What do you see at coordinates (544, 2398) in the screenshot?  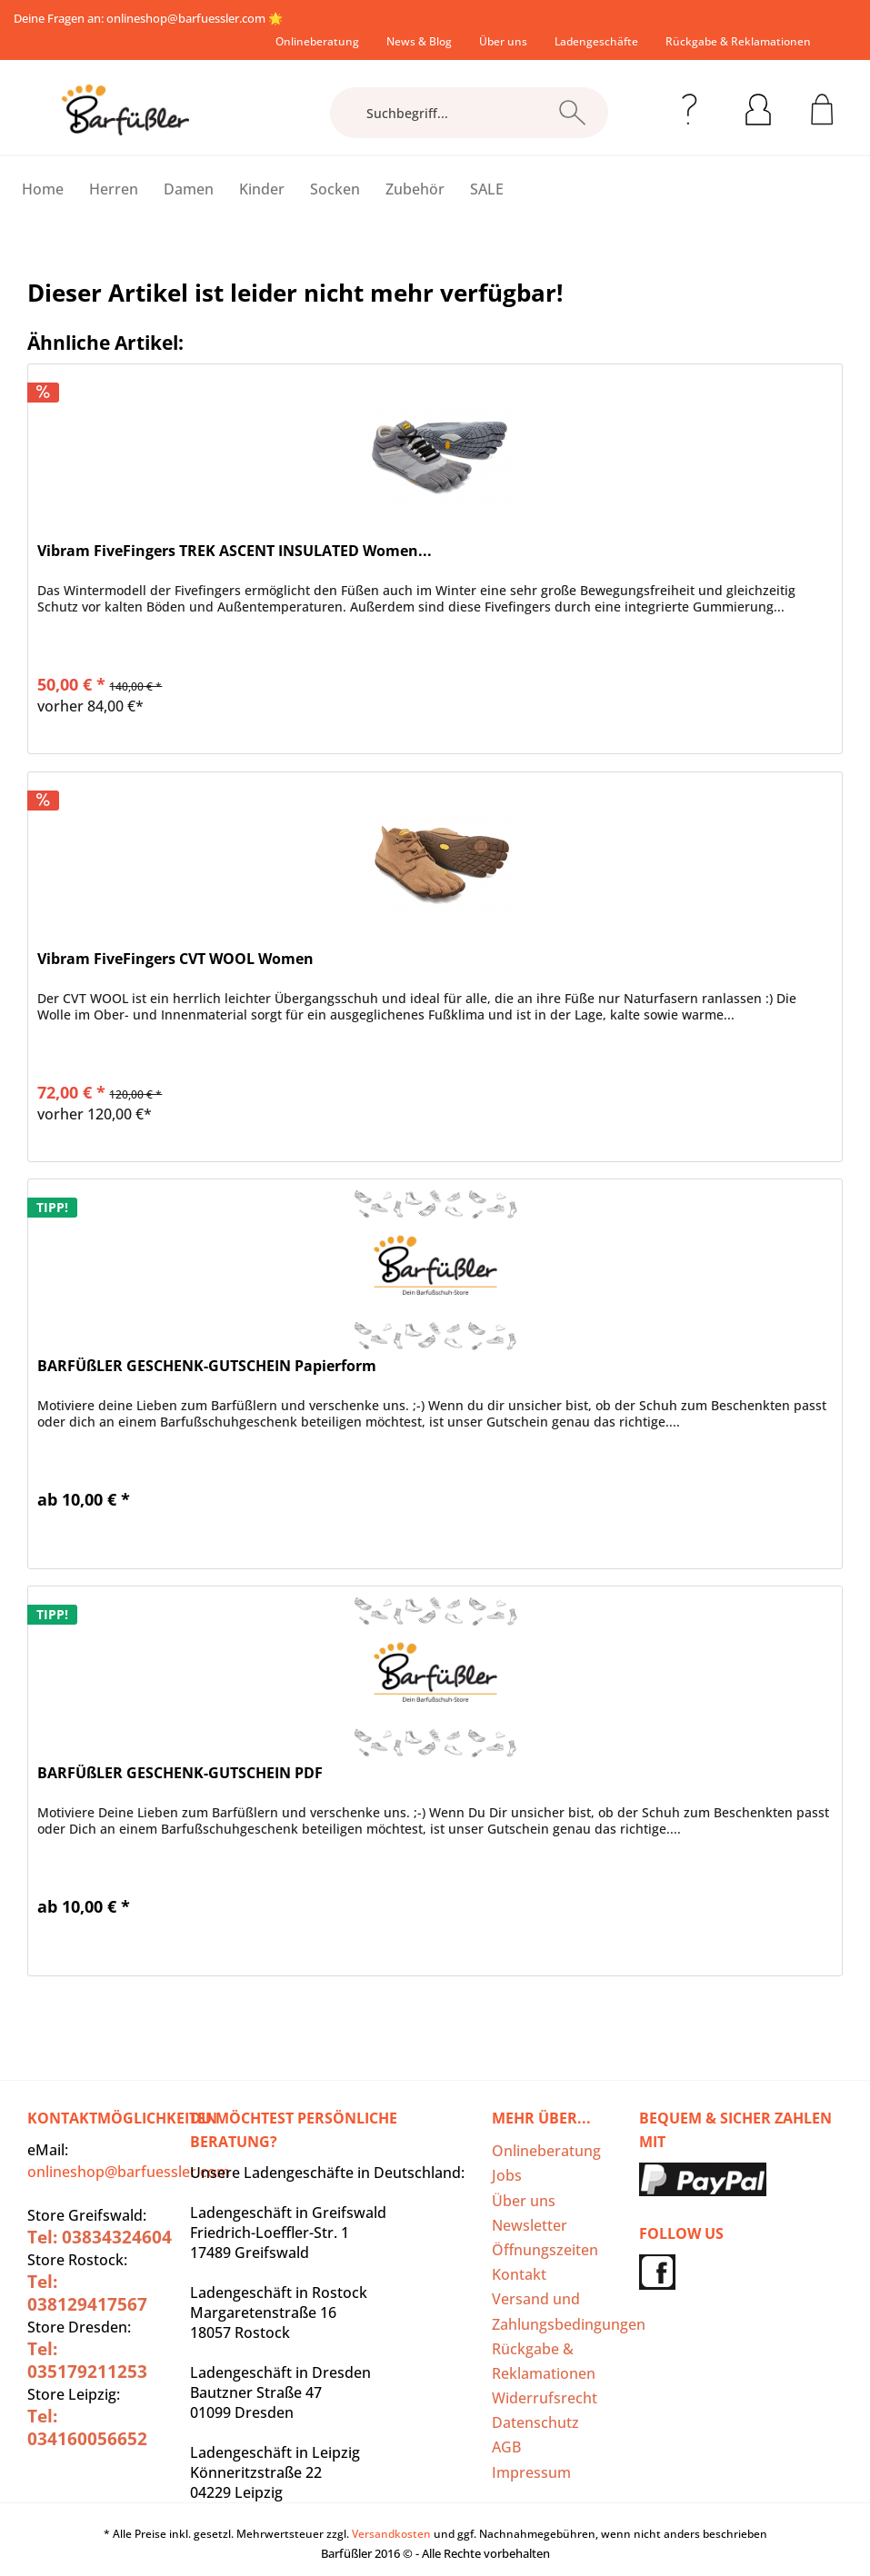 I see `Widerrufsrecht` at bounding box center [544, 2398].